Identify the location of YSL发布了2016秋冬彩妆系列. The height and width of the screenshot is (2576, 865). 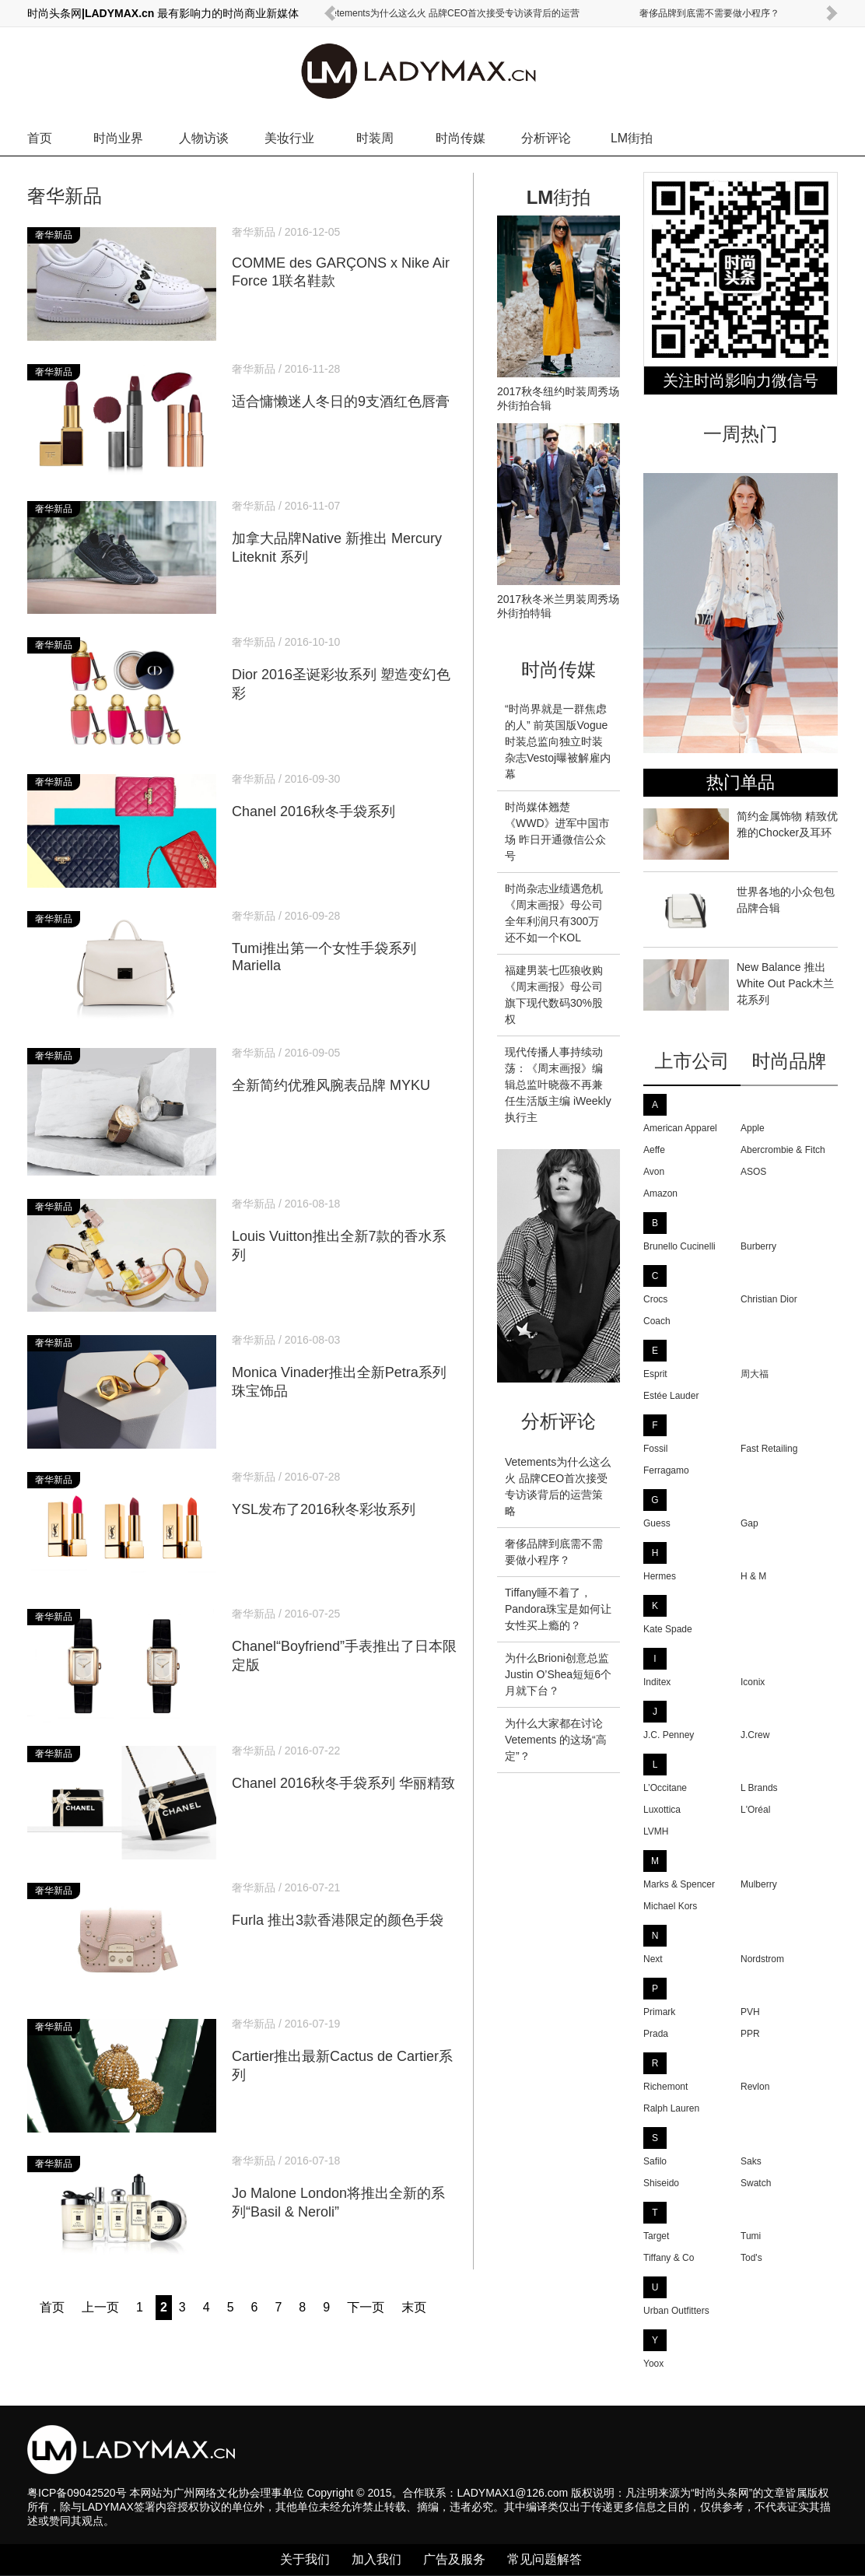
(344, 1494).